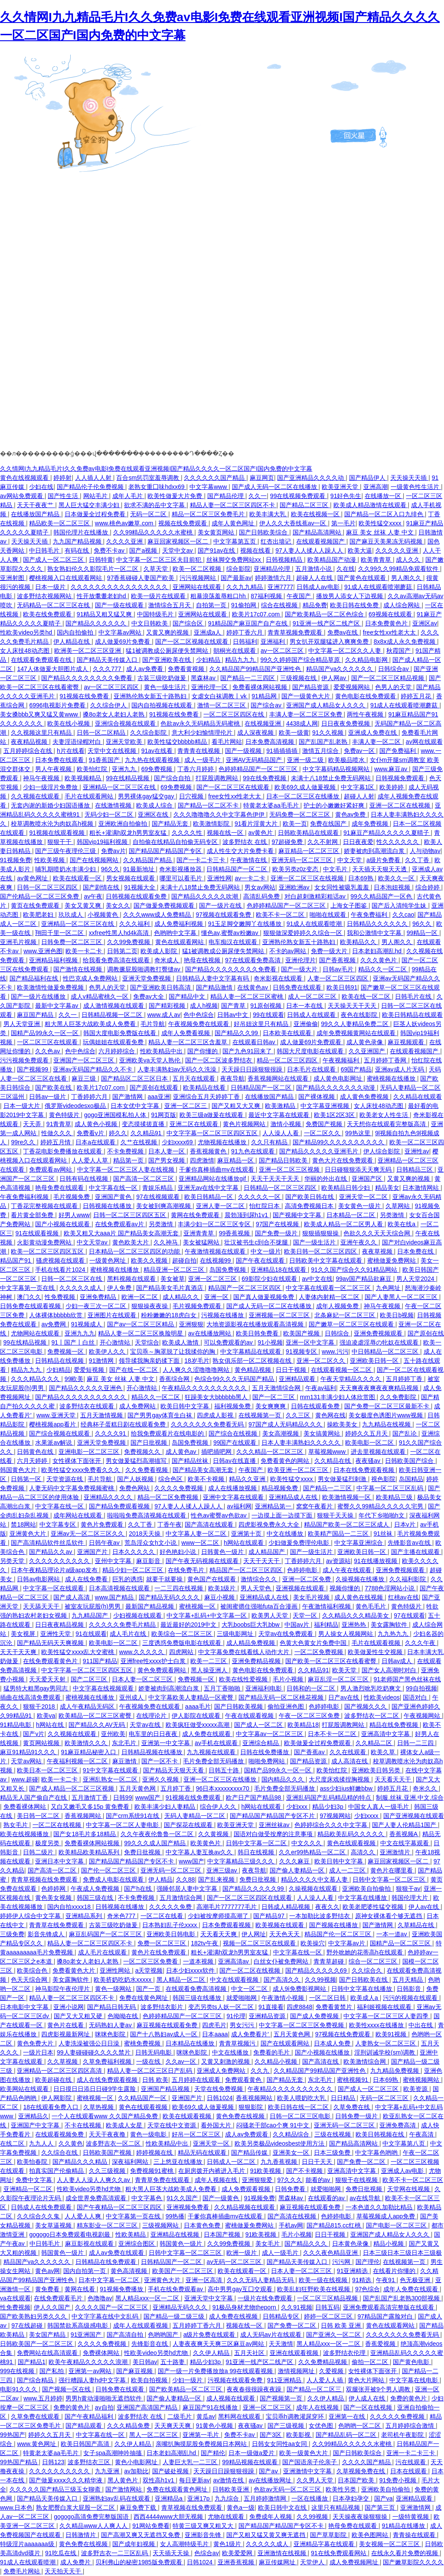 The image size is (444, 2576). What do you see at coordinates (124, 2480) in the screenshot?
I see `黑人黄色片` at bounding box center [124, 2480].